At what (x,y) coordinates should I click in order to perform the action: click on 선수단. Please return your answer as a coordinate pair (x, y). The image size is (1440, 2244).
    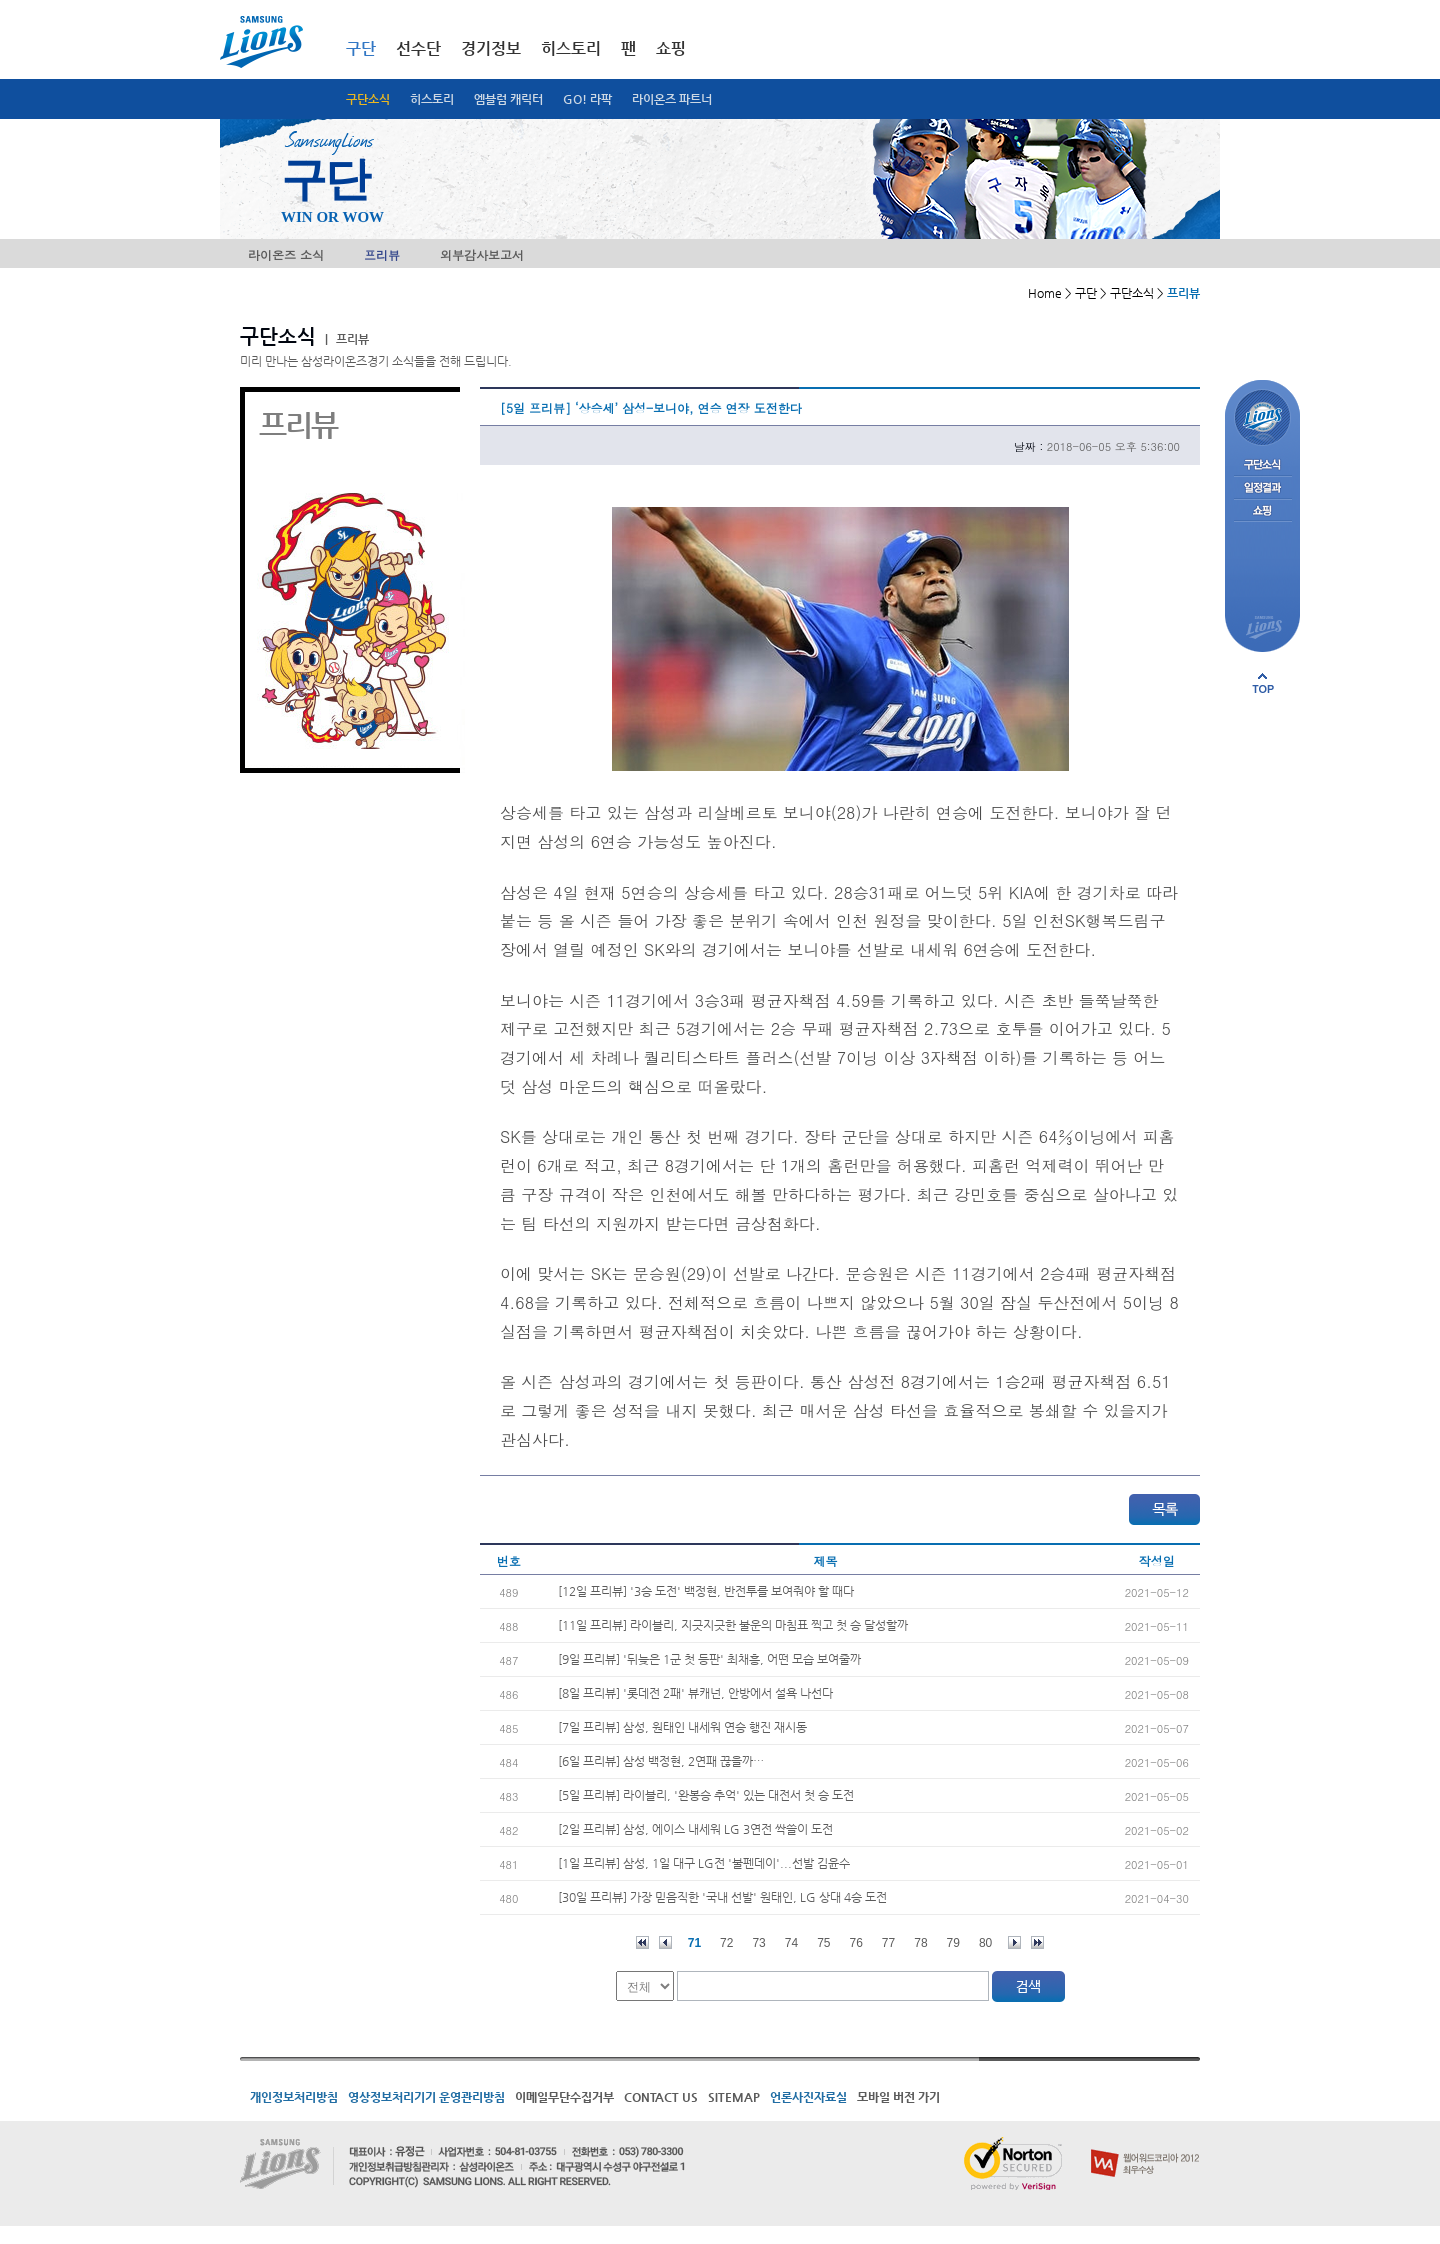
    Looking at the image, I should click on (418, 48).